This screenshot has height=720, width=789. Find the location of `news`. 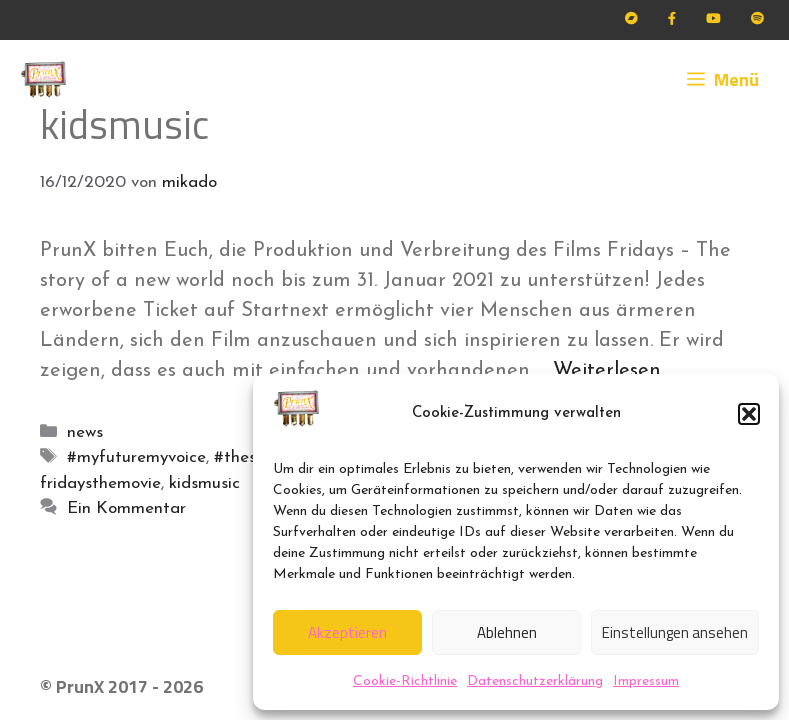

news is located at coordinates (85, 432).